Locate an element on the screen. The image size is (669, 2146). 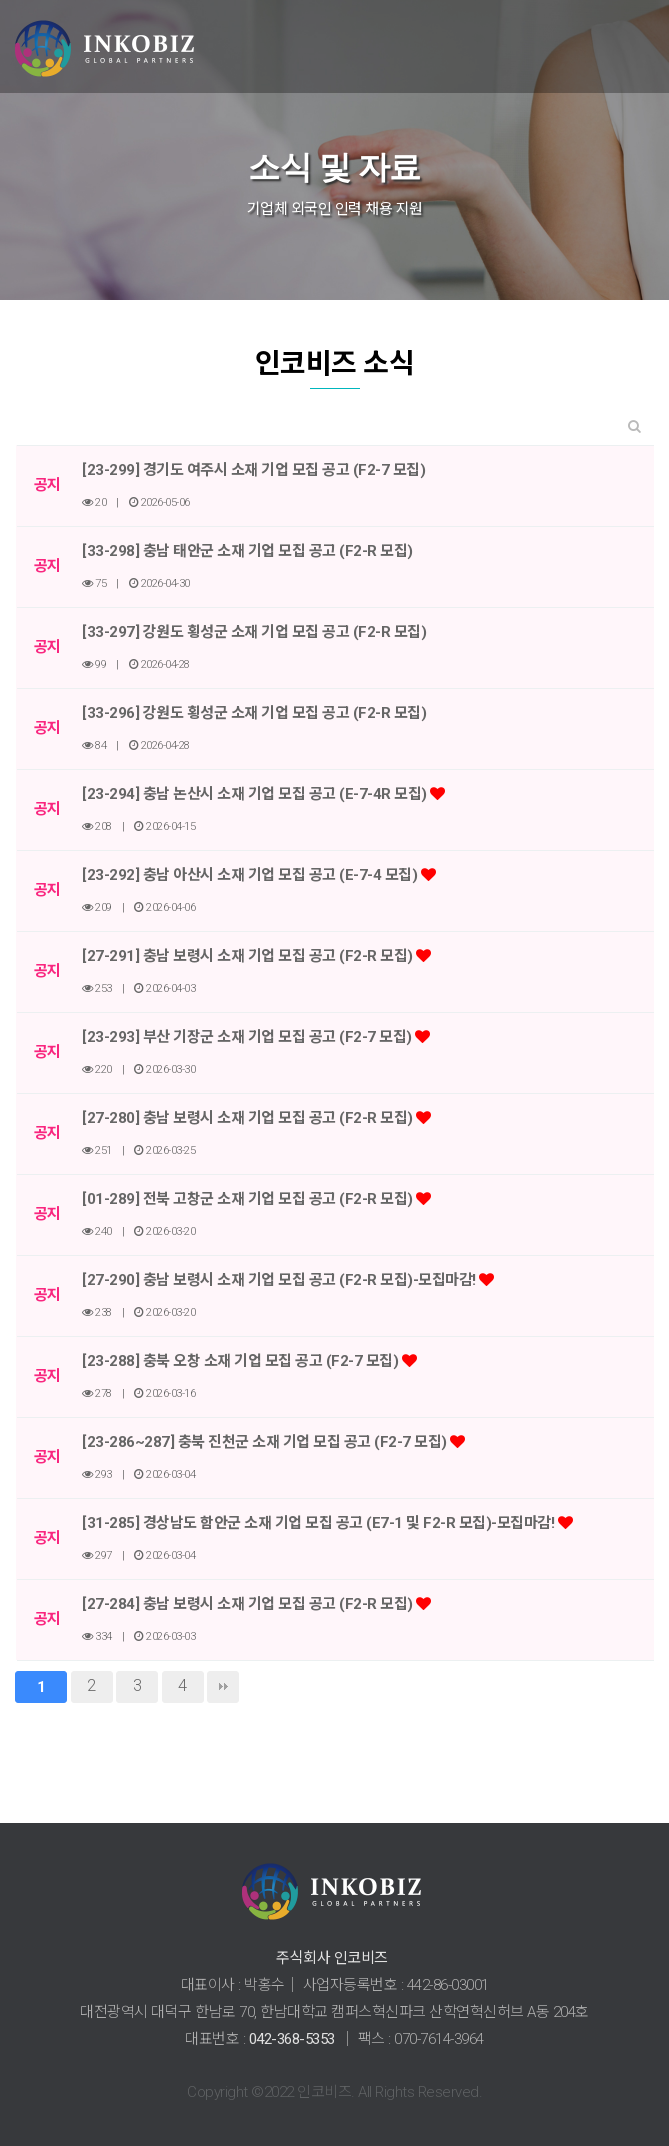
[23-286~287] 충북 진천군 소재 기업 모집 공고 (F2-7 모집) is located at coordinates (266, 1442).